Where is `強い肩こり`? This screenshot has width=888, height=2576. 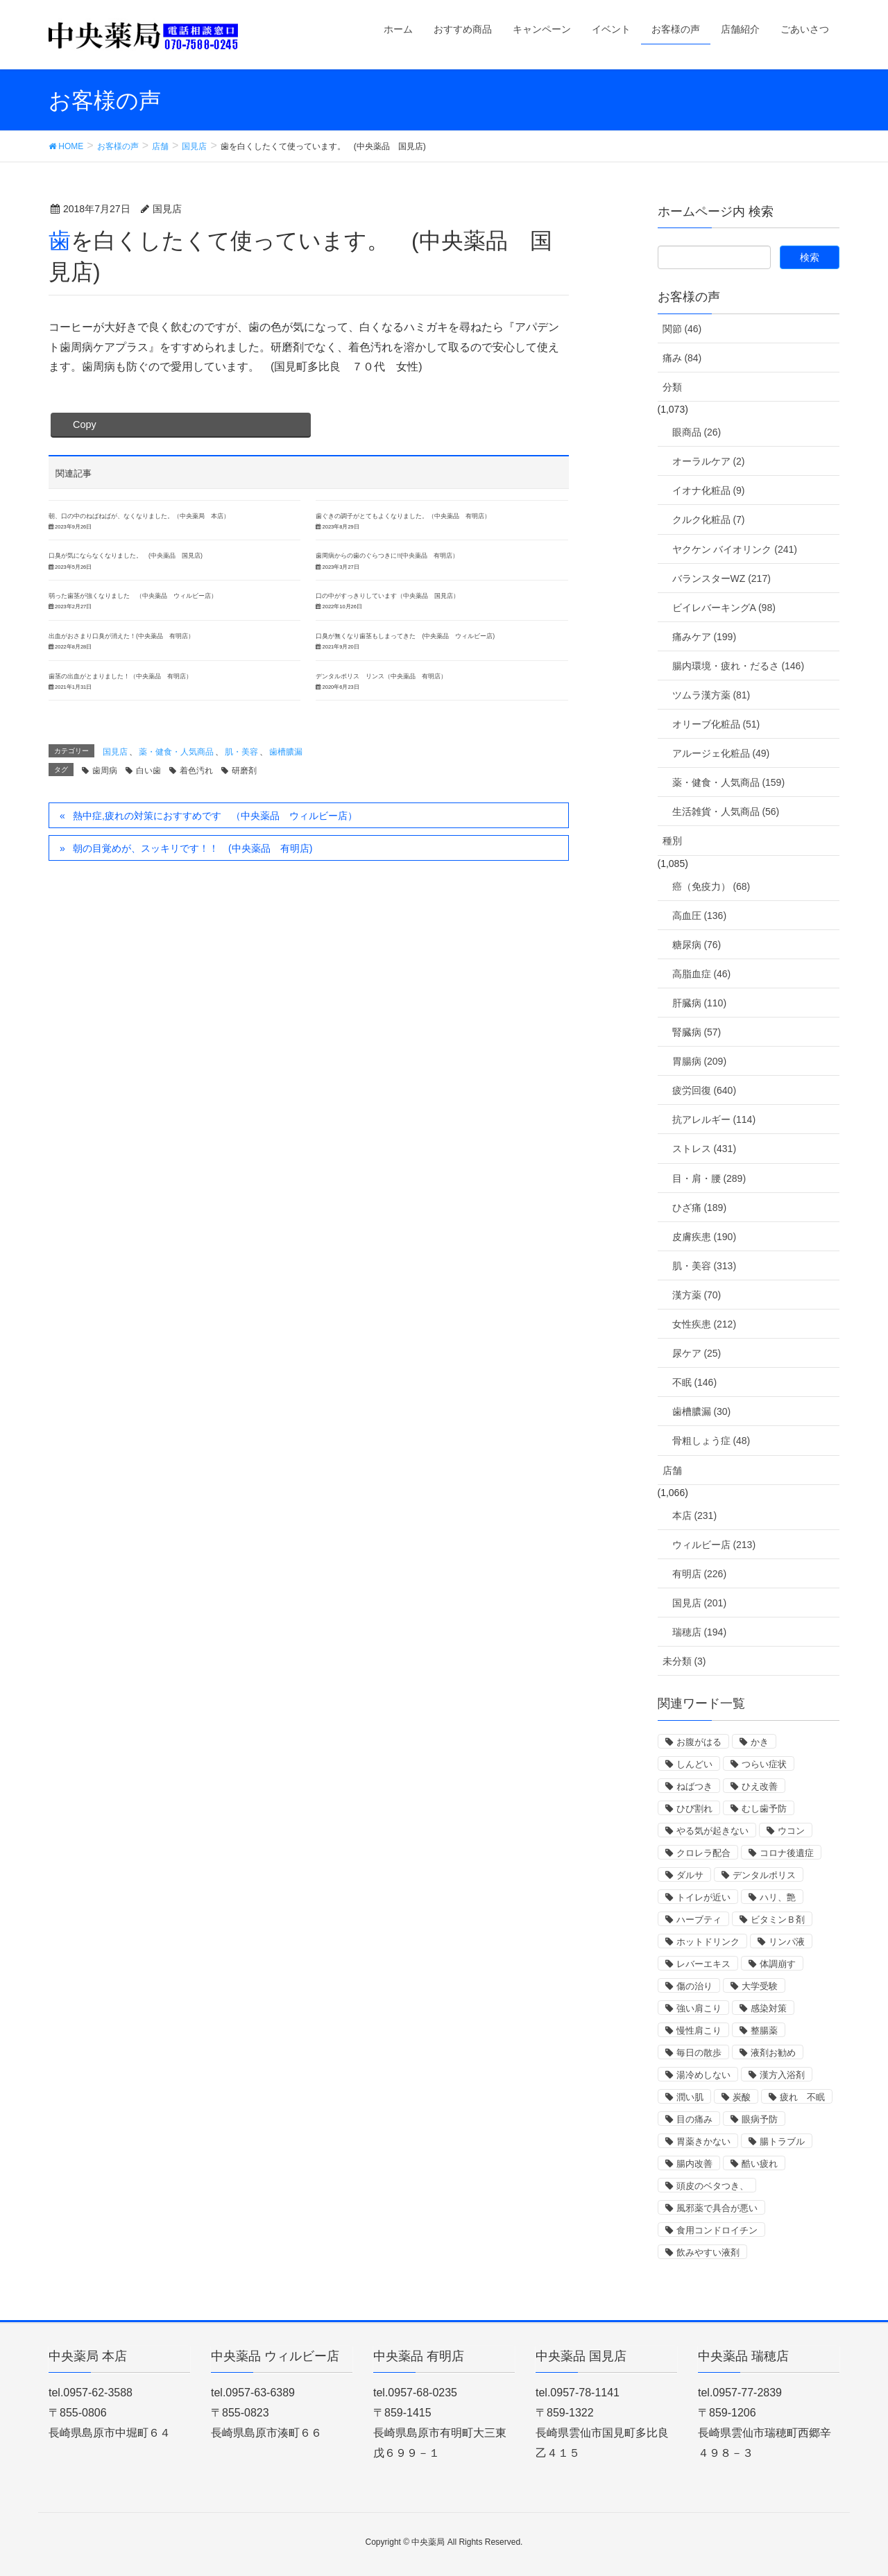
強い肩こり is located at coordinates (699, 2008).